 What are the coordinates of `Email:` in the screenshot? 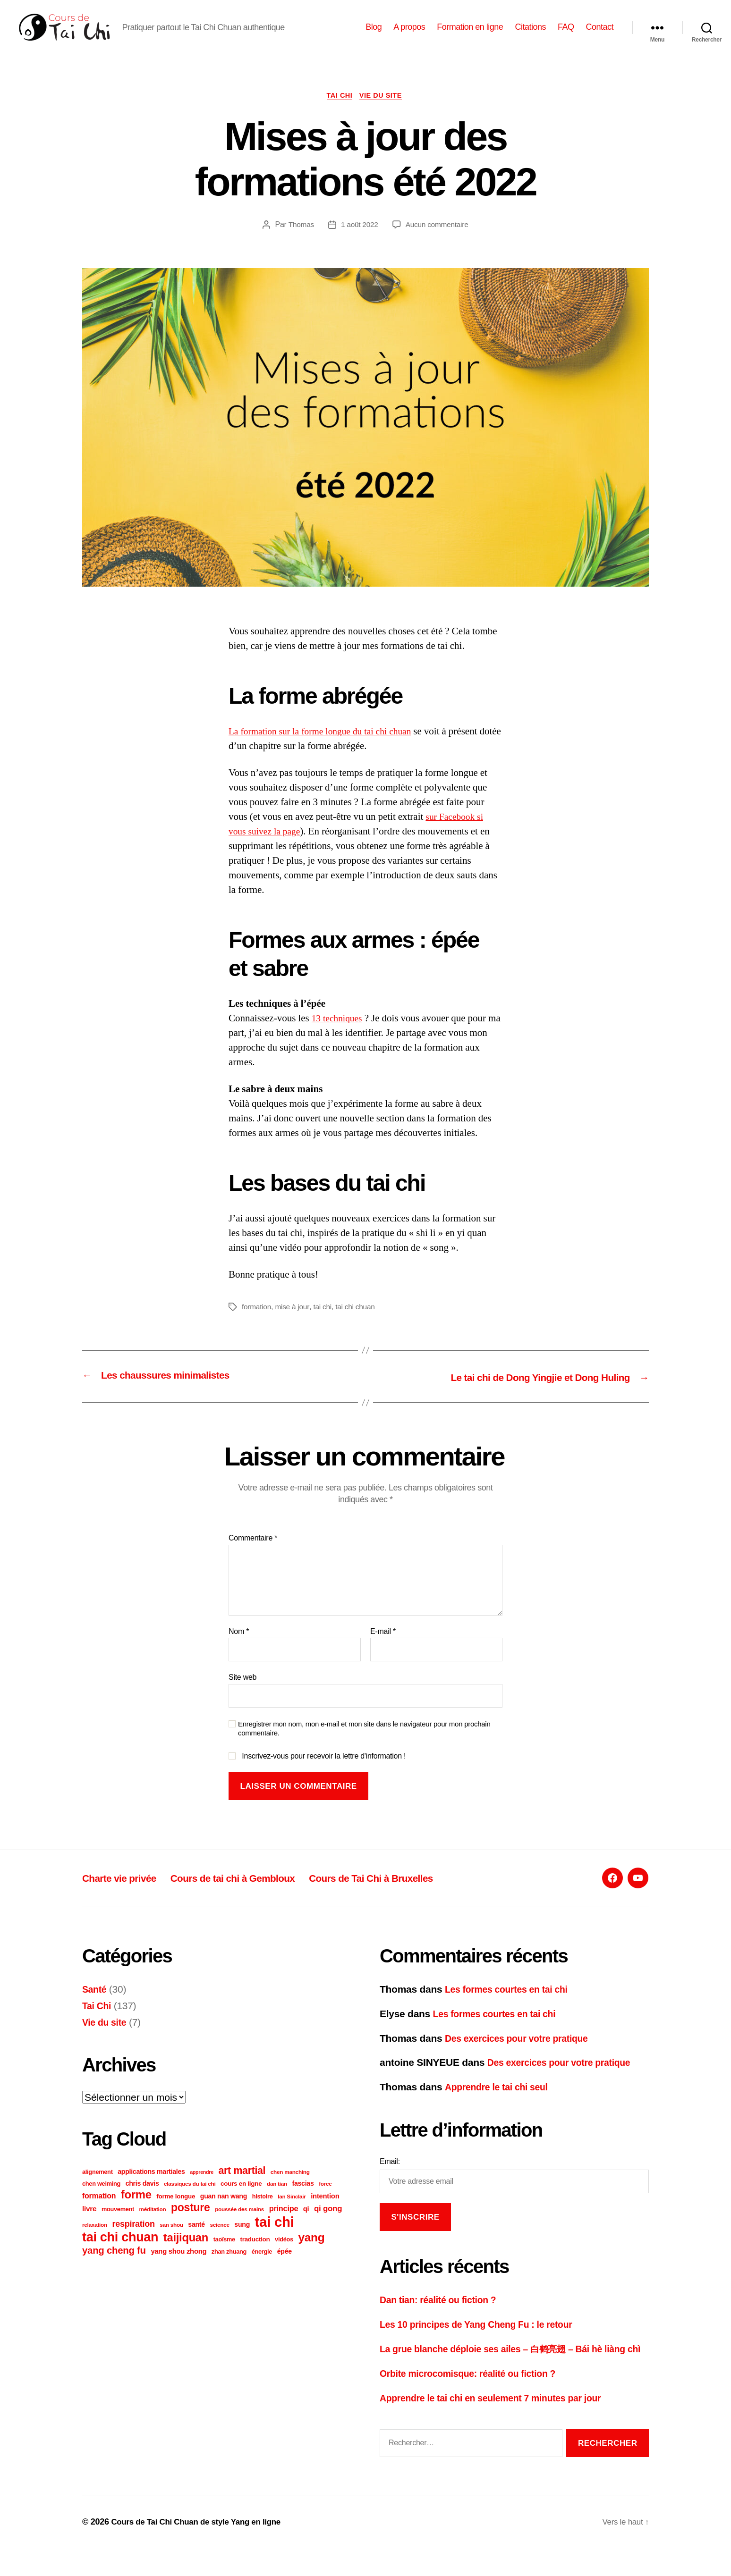 It's located at (390, 2176).